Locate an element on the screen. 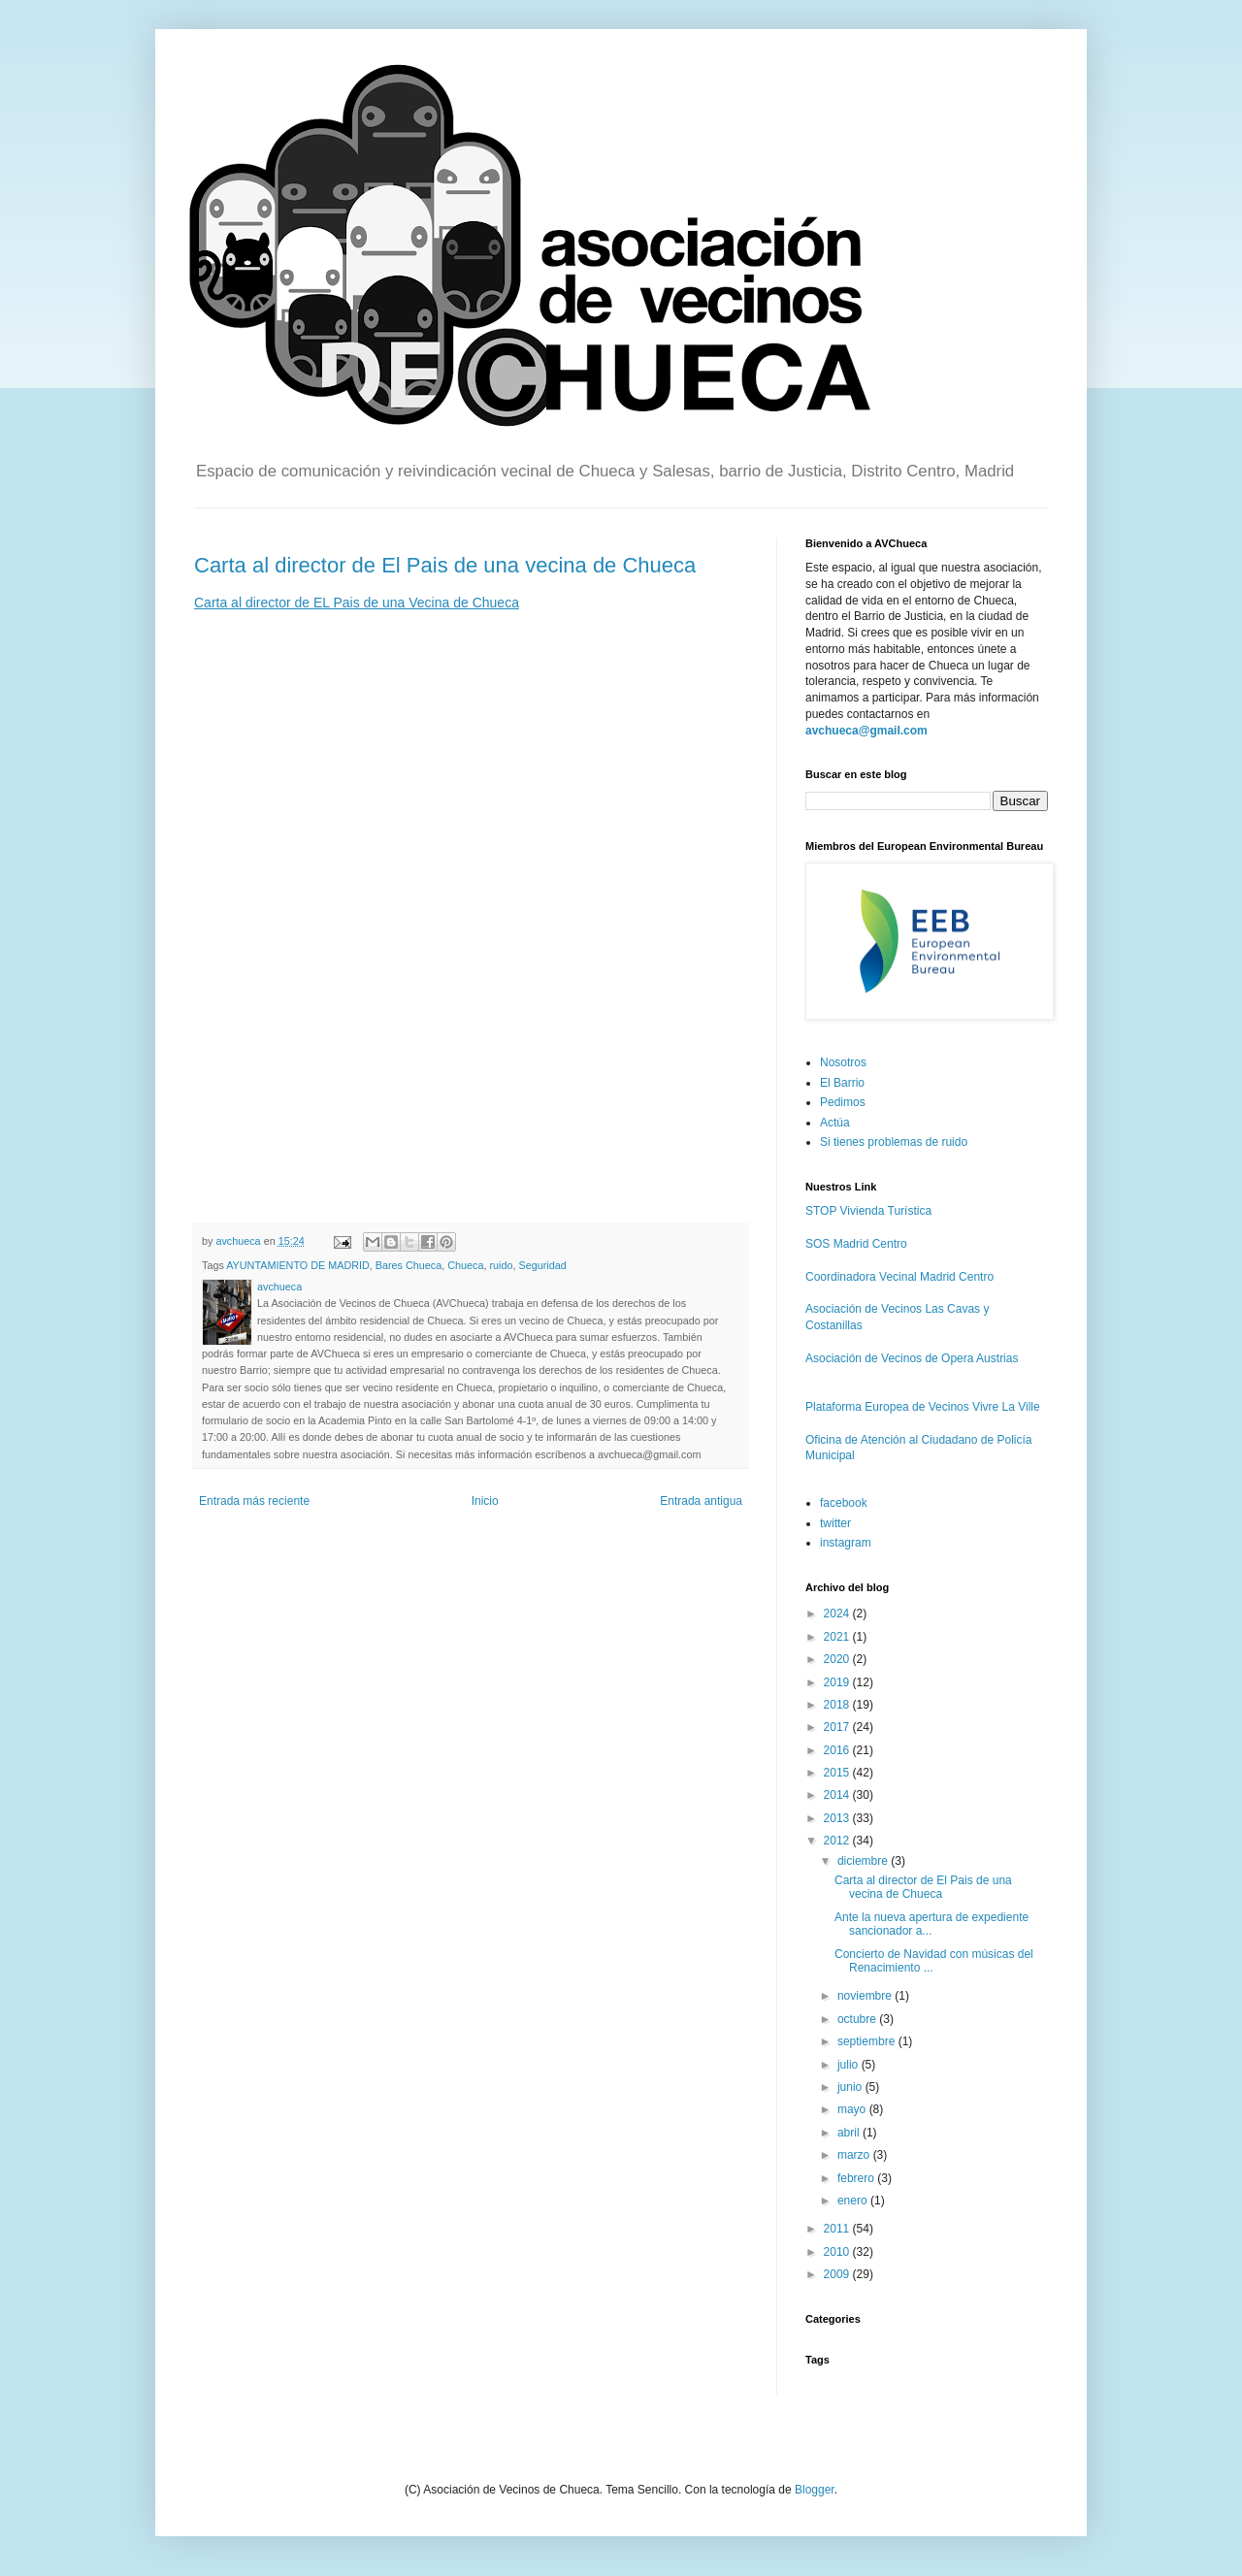 The width and height of the screenshot is (1242, 2576). 2011 is located at coordinates (838, 2228).